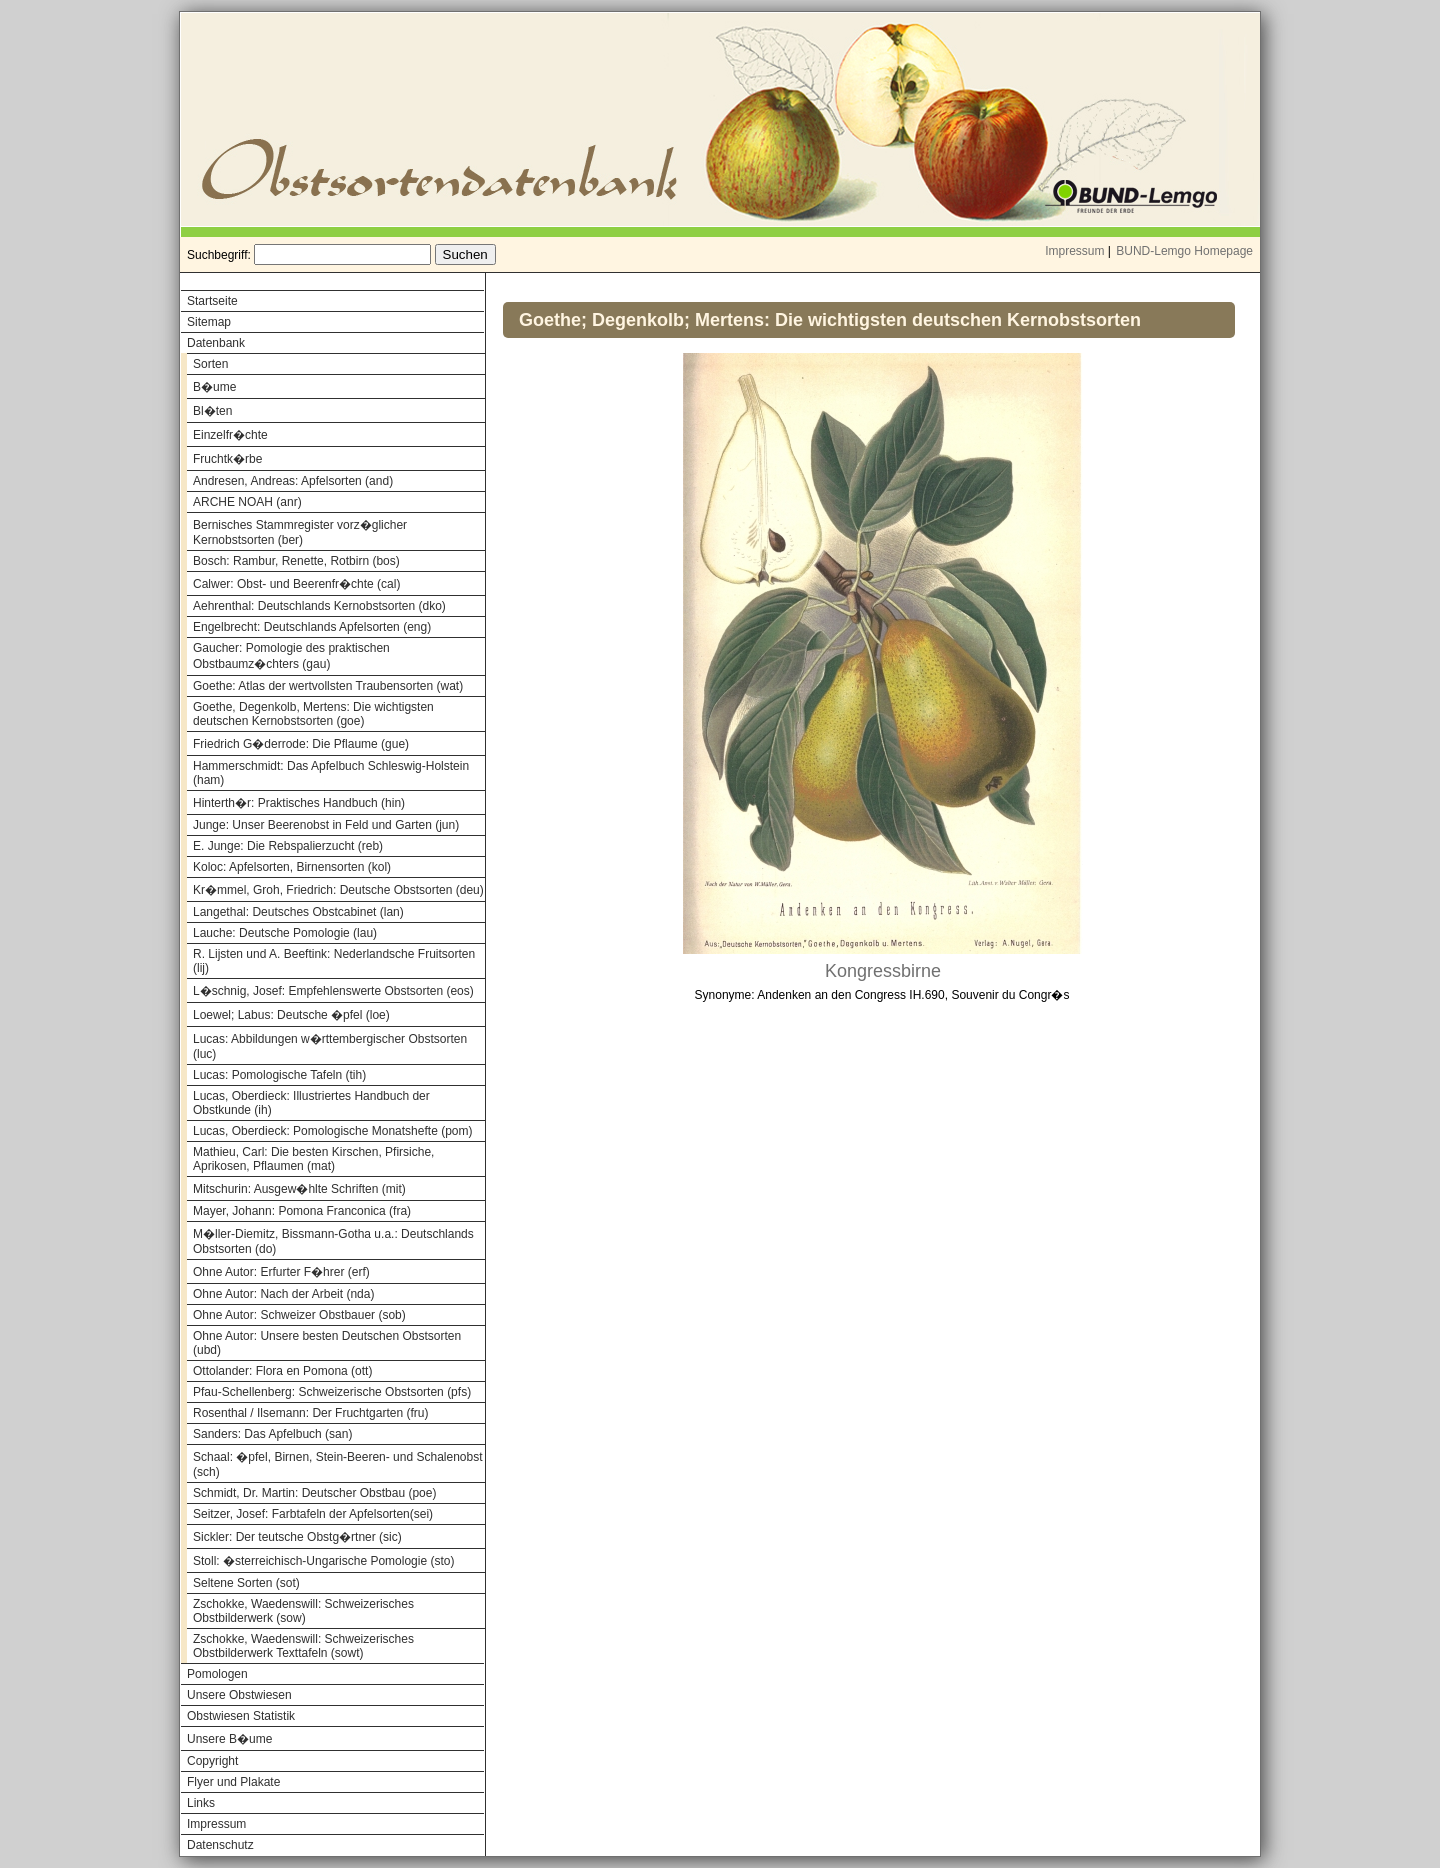 The height and width of the screenshot is (1868, 1440). I want to click on Obstwiesen Statistik, so click(241, 1716).